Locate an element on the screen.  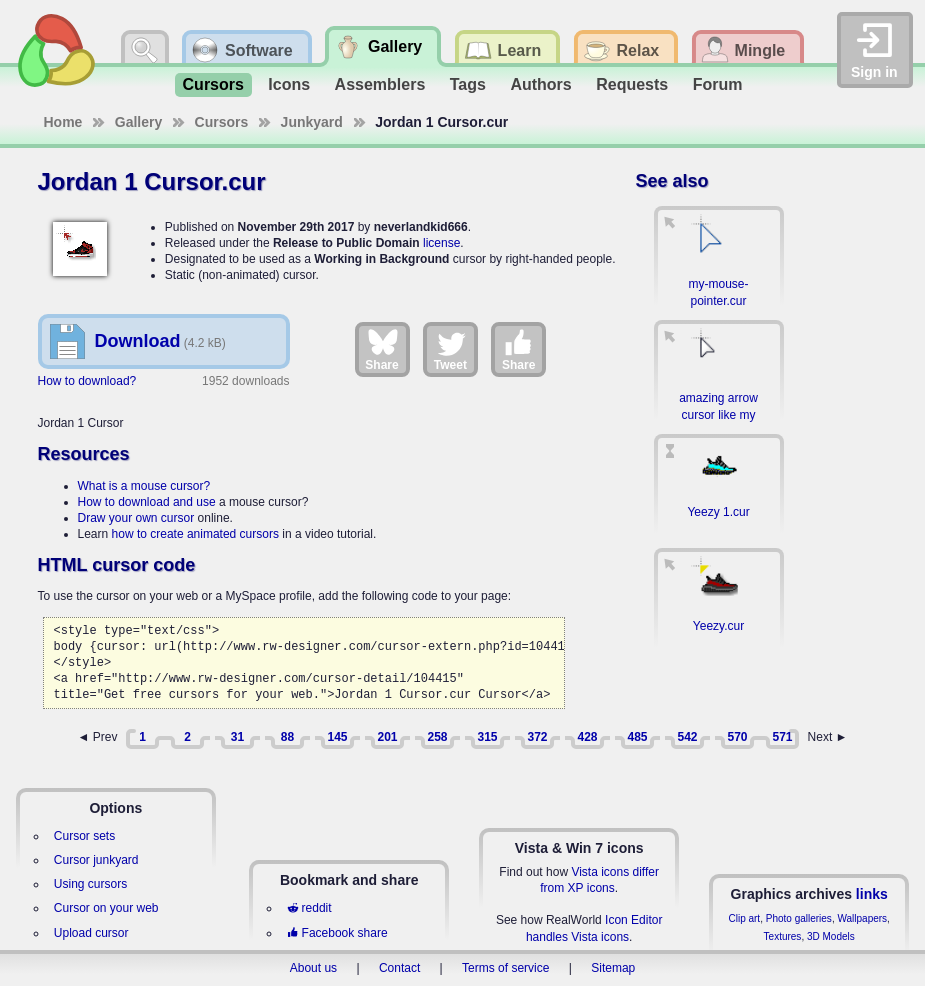
Terms of service is located at coordinates (505, 968).